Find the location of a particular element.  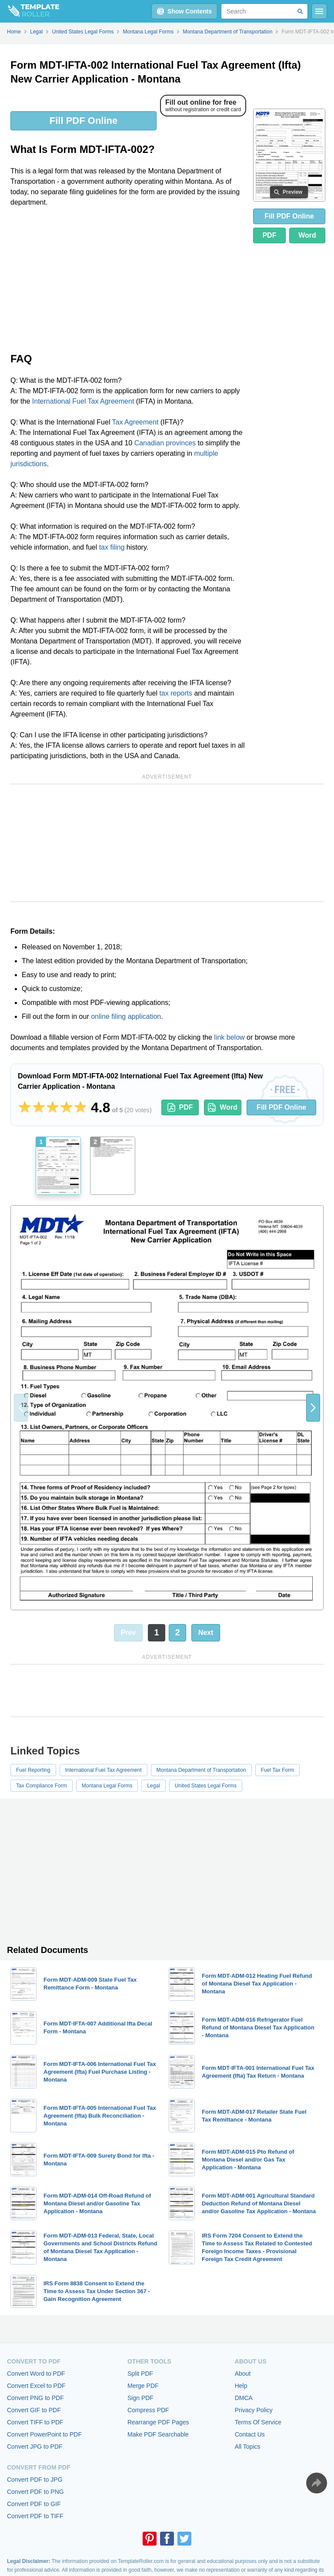

Compress PDF is located at coordinates (148, 2410).